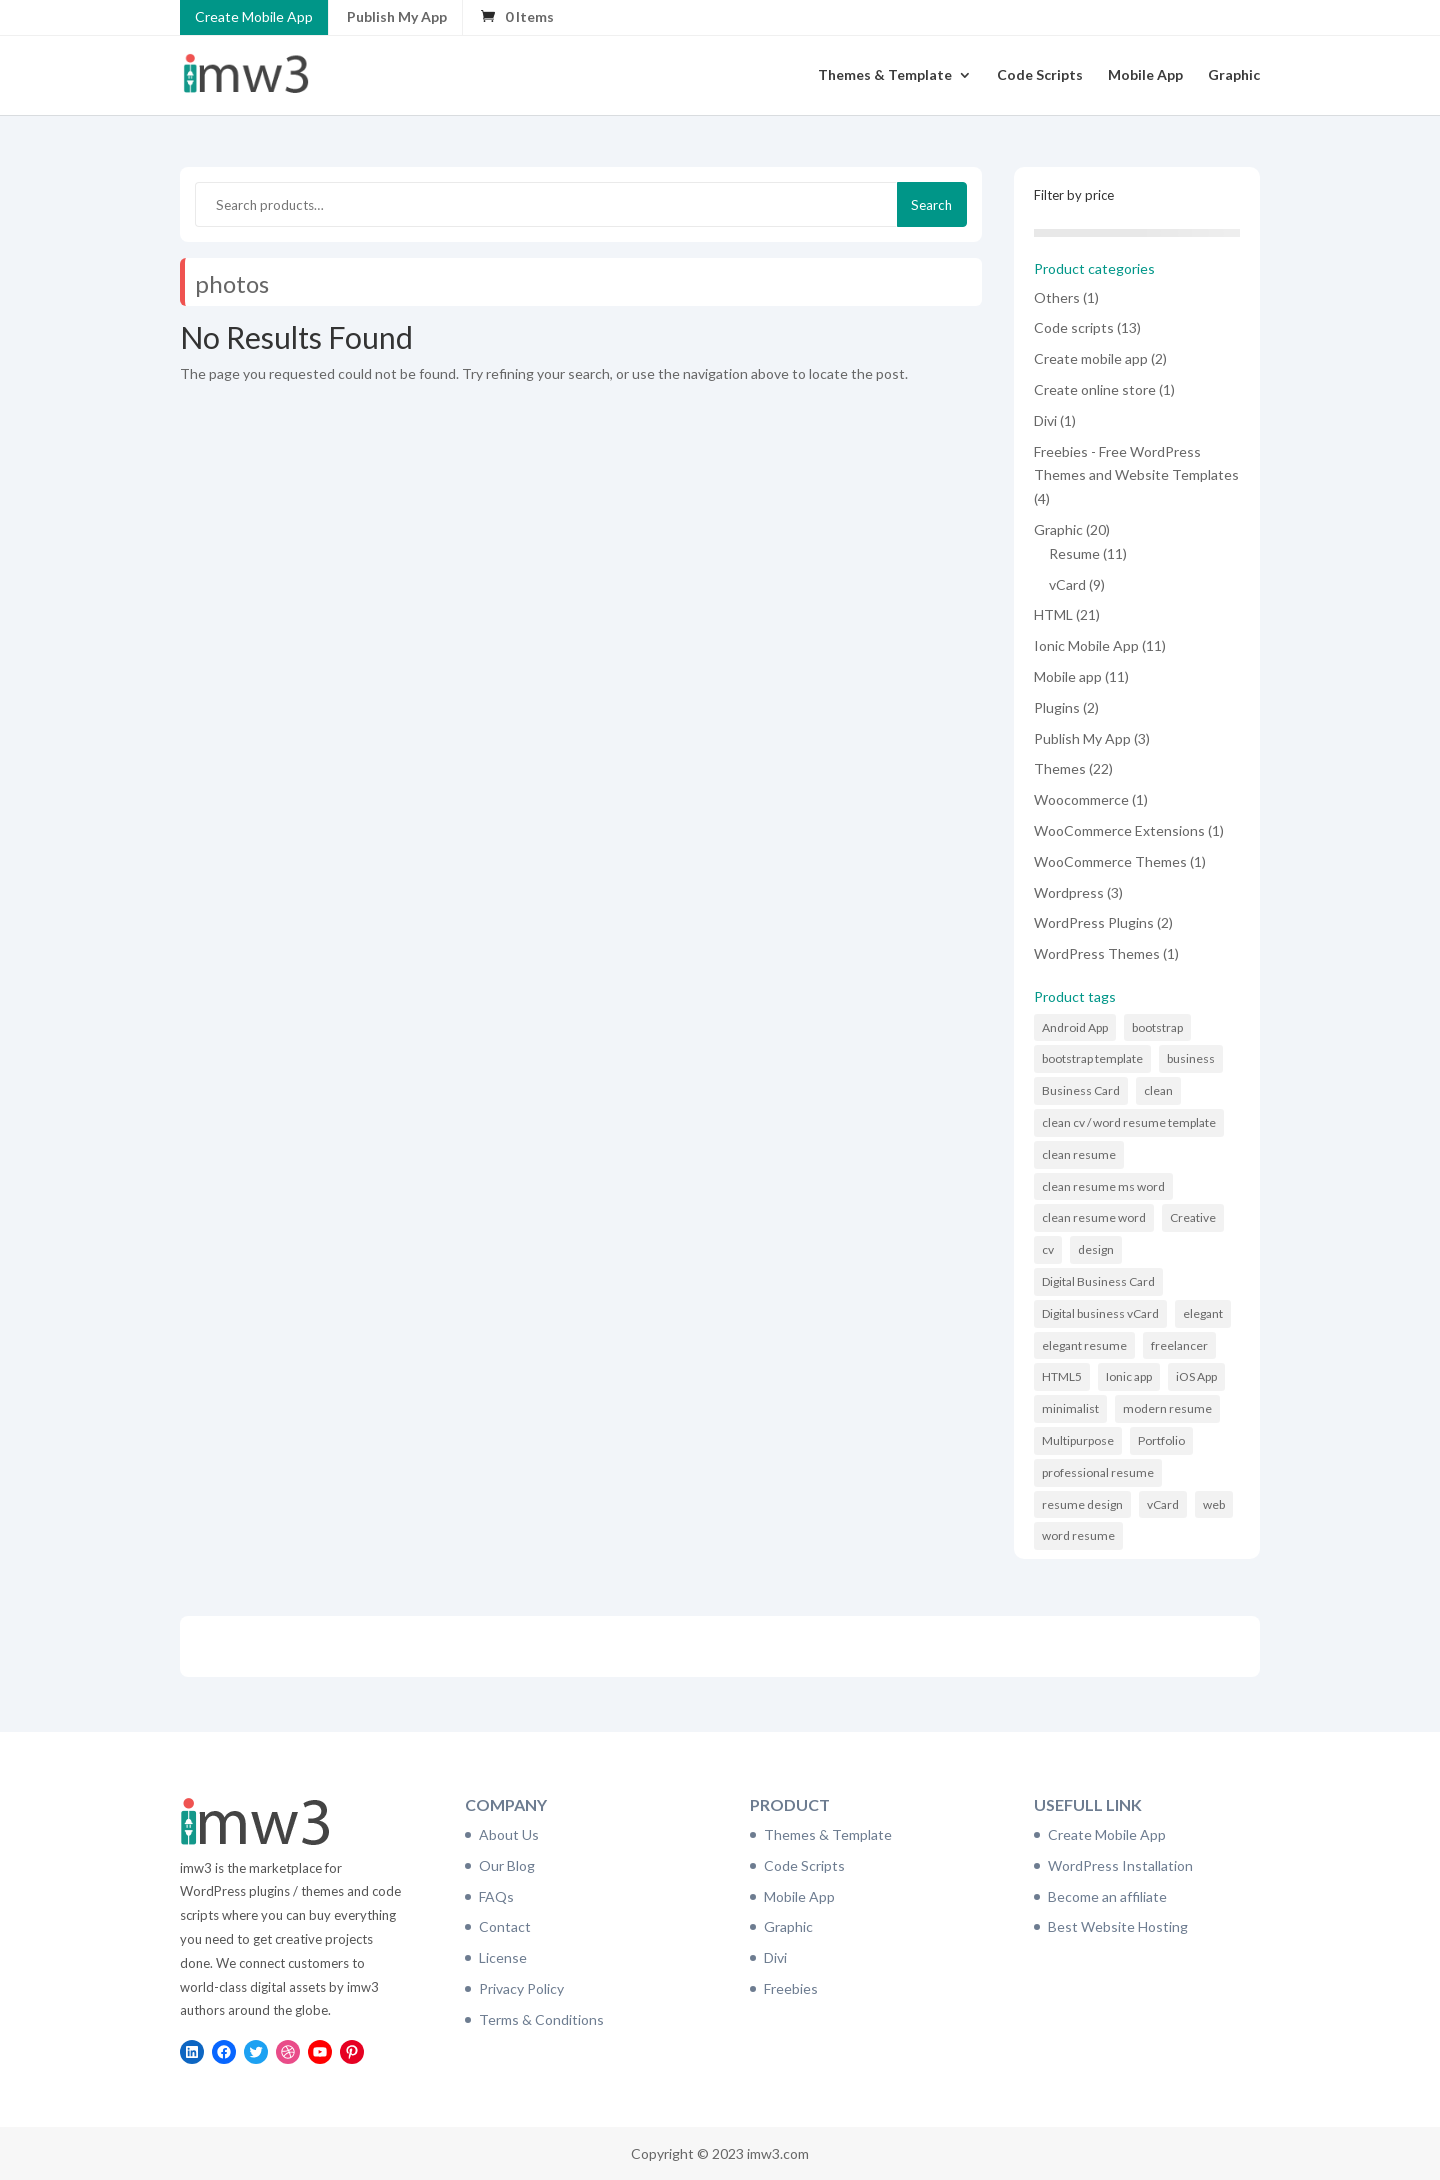 The height and width of the screenshot is (2180, 1440). What do you see at coordinates (1092, 1058) in the screenshot?
I see `bootstrap template [bootstrap template (9 items)]` at bounding box center [1092, 1058].